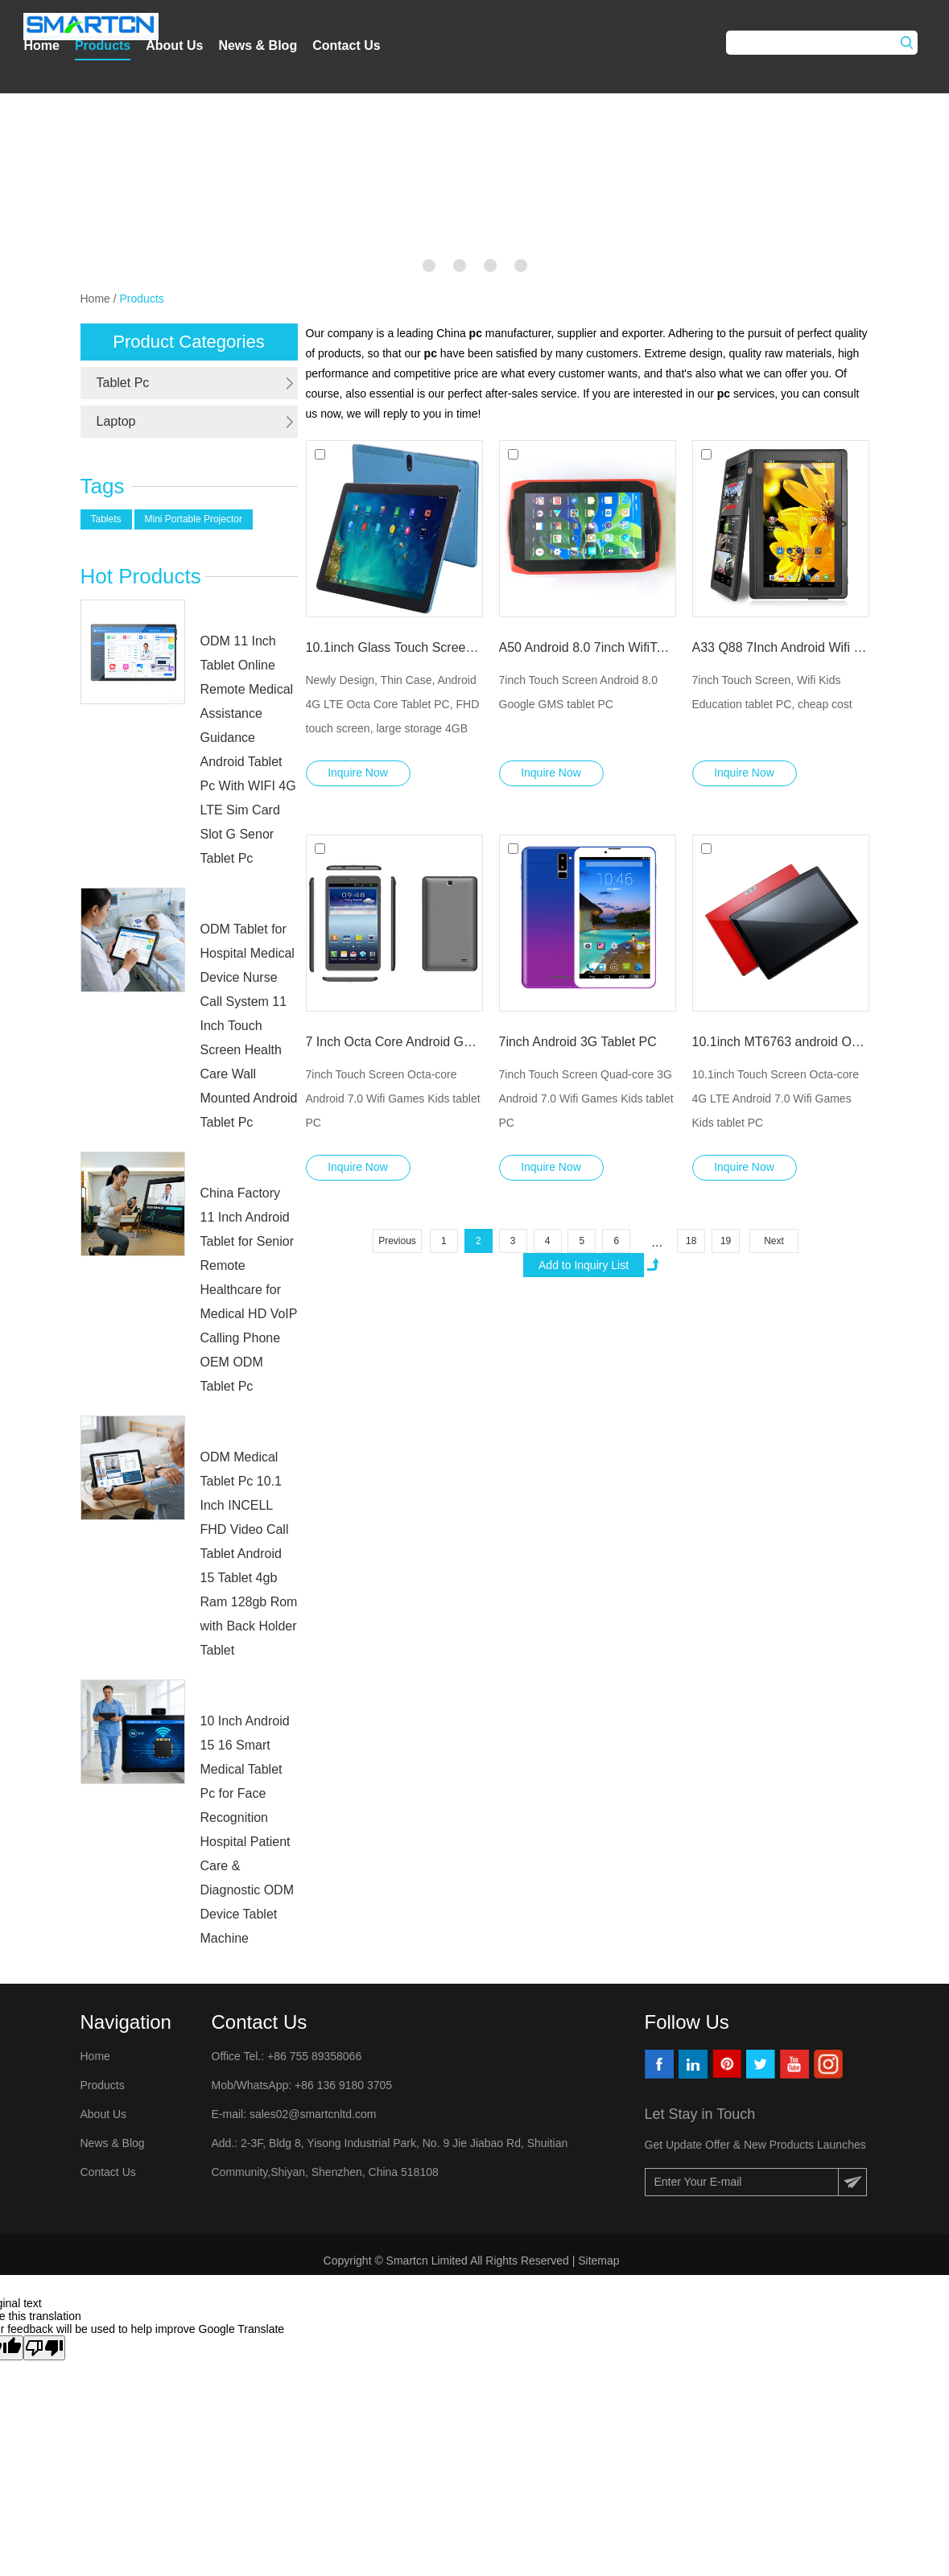  Describe the element at coordinates (578, 692) in the screenshot. I see `7inch Touch Screen Android 8.0 Google GMS tablet PC` at that location.